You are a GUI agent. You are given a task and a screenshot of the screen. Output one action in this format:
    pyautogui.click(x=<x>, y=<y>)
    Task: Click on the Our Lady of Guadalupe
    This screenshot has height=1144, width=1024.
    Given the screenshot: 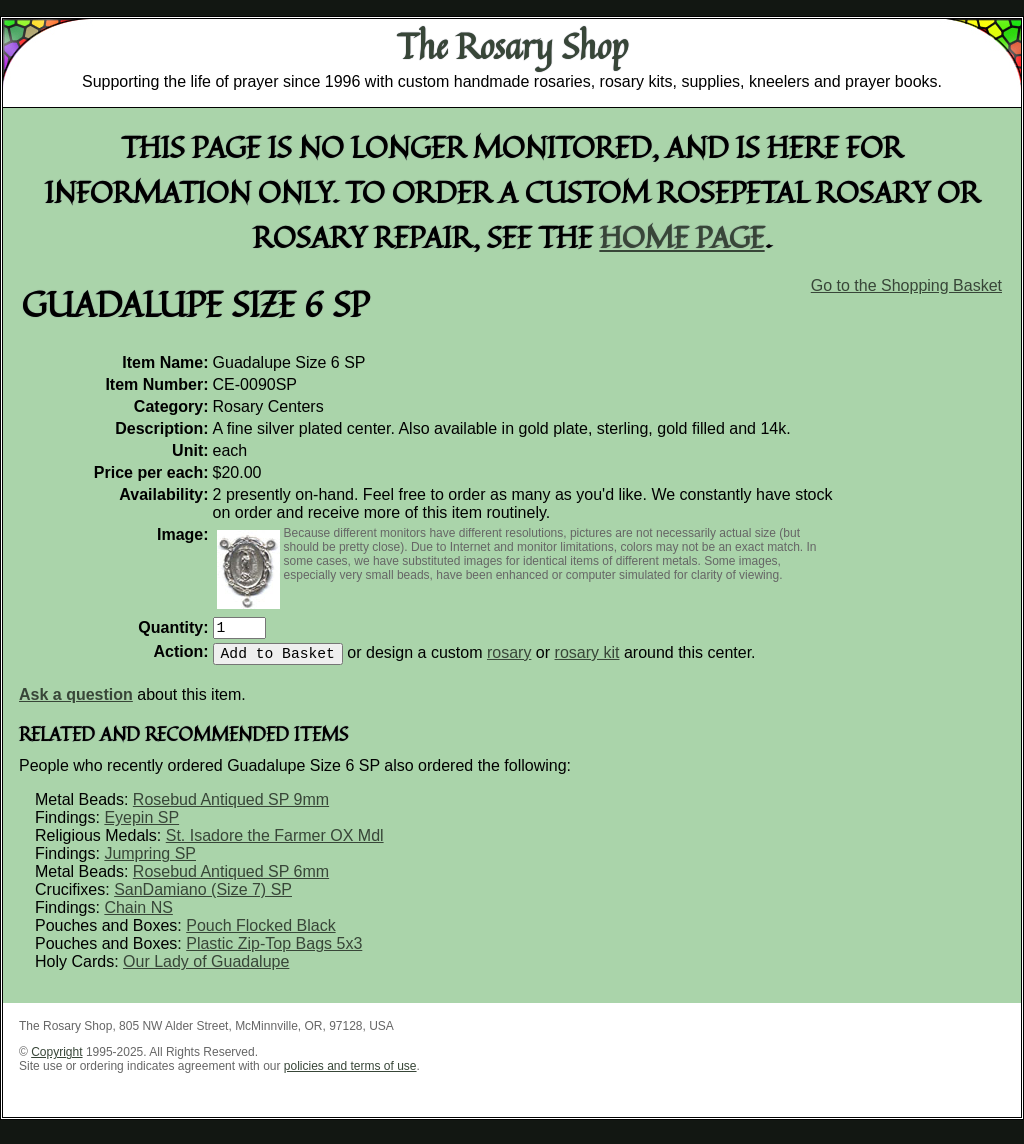 What is the action you would take?
    pyautogui.click(x=206, y=969)
    